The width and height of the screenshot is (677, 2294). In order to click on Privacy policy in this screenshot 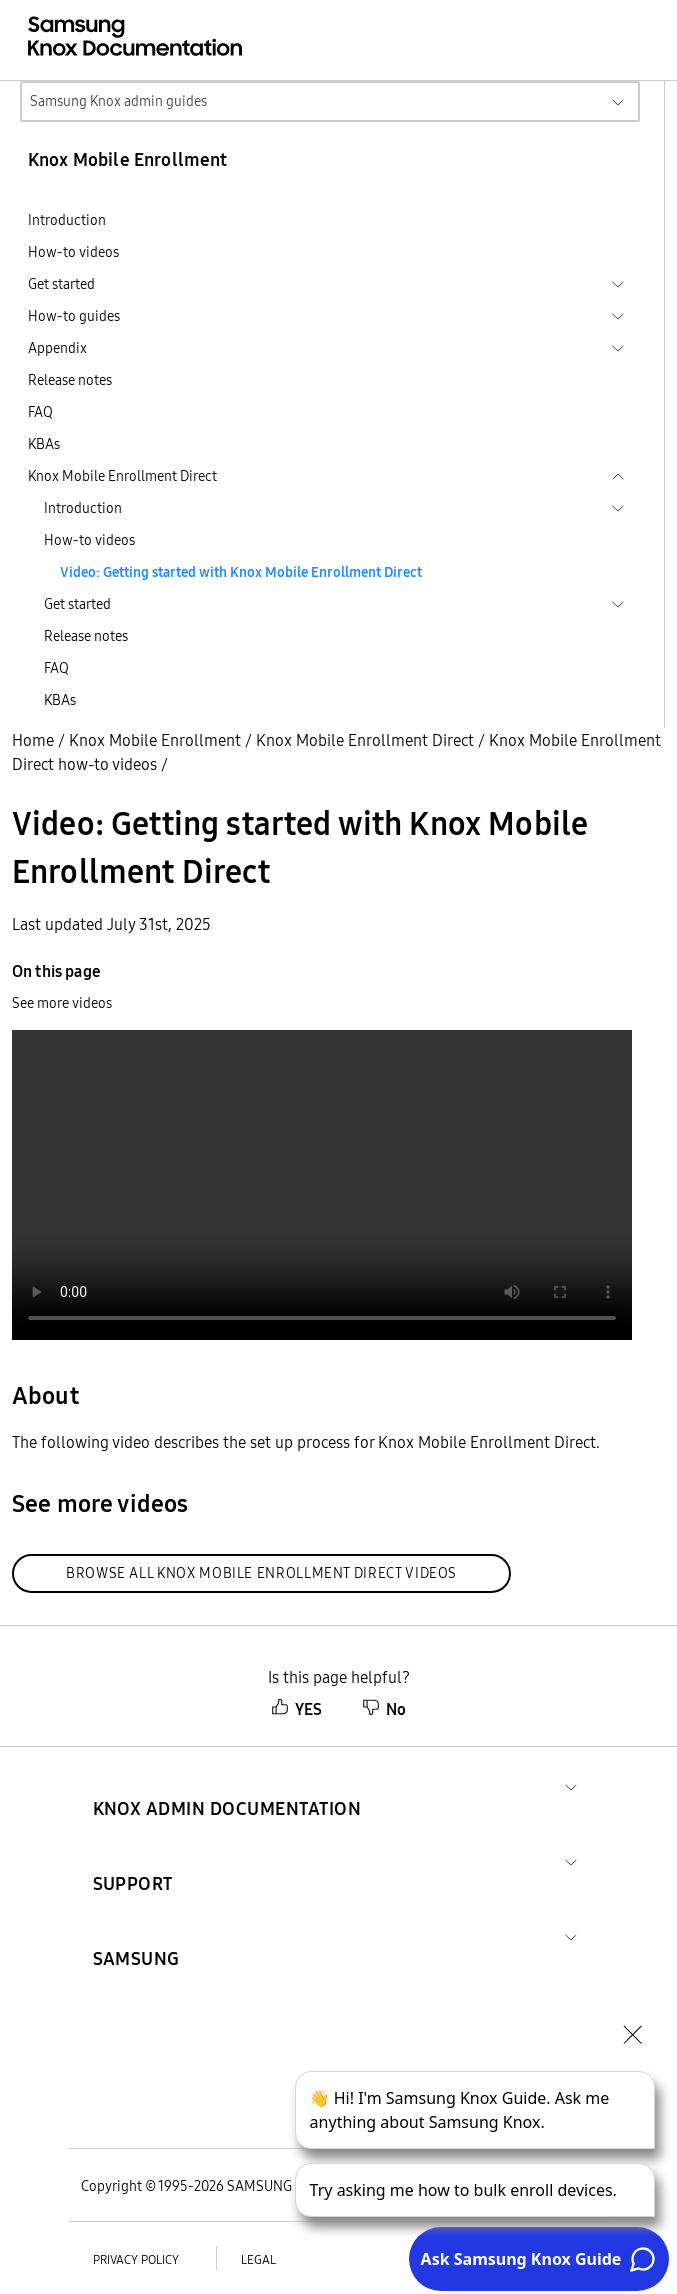, I will do `click(136, 2259)`.